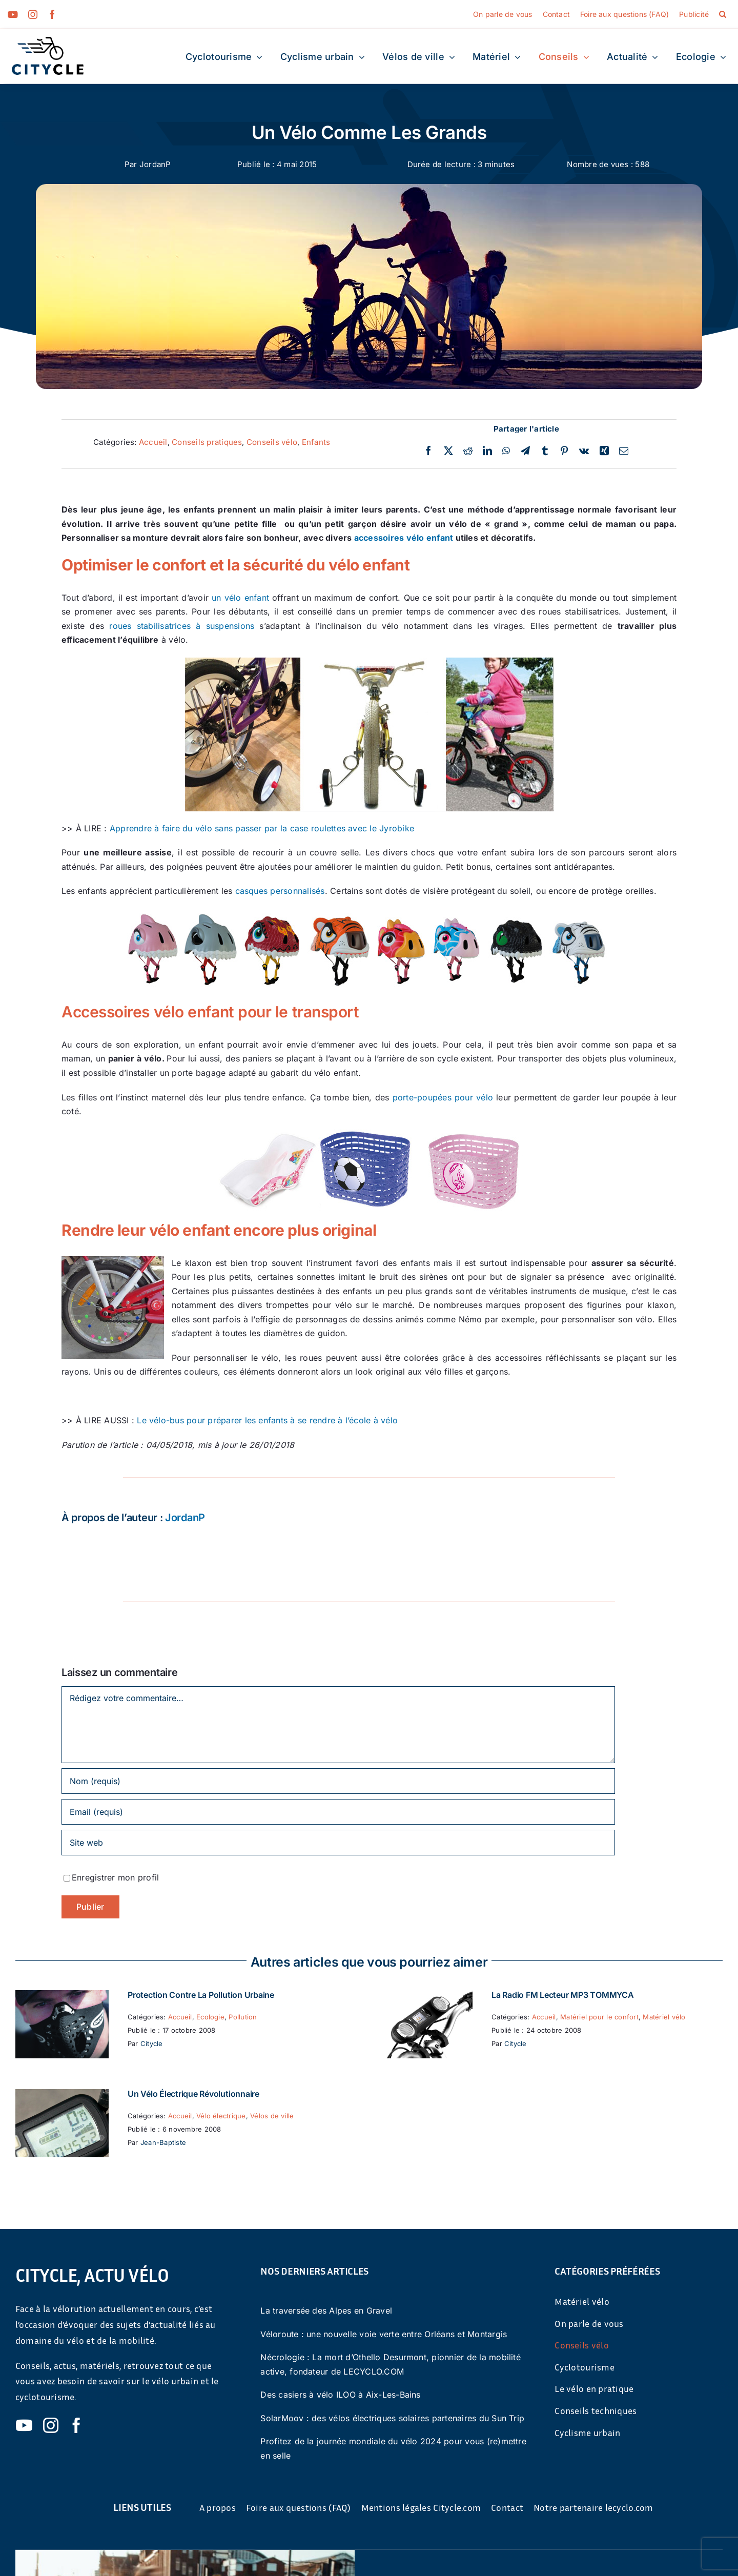 This screenshot has width=738, height=2576. Describe the element at coordinates (153, 442) in the screenshot. I see `Accueil` at that location.